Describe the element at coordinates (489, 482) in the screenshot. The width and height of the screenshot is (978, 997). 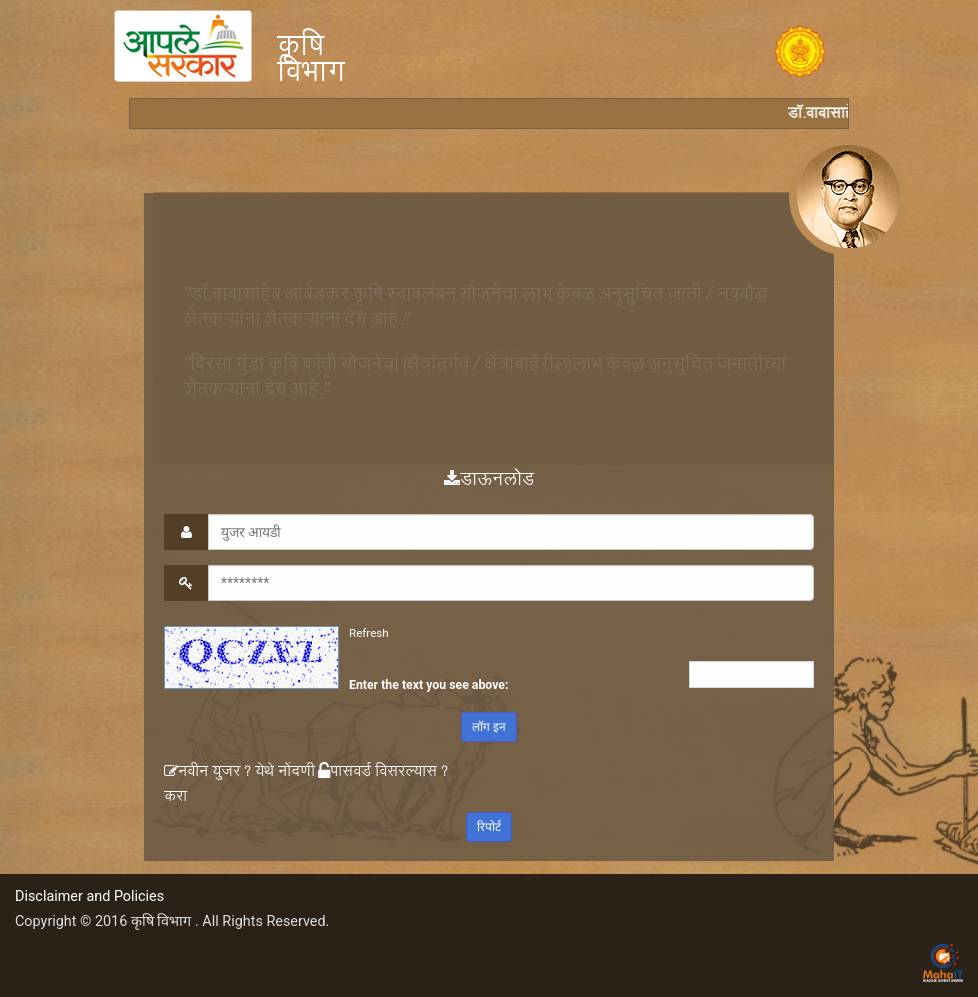
I see `डाऊनलोड` at that location.